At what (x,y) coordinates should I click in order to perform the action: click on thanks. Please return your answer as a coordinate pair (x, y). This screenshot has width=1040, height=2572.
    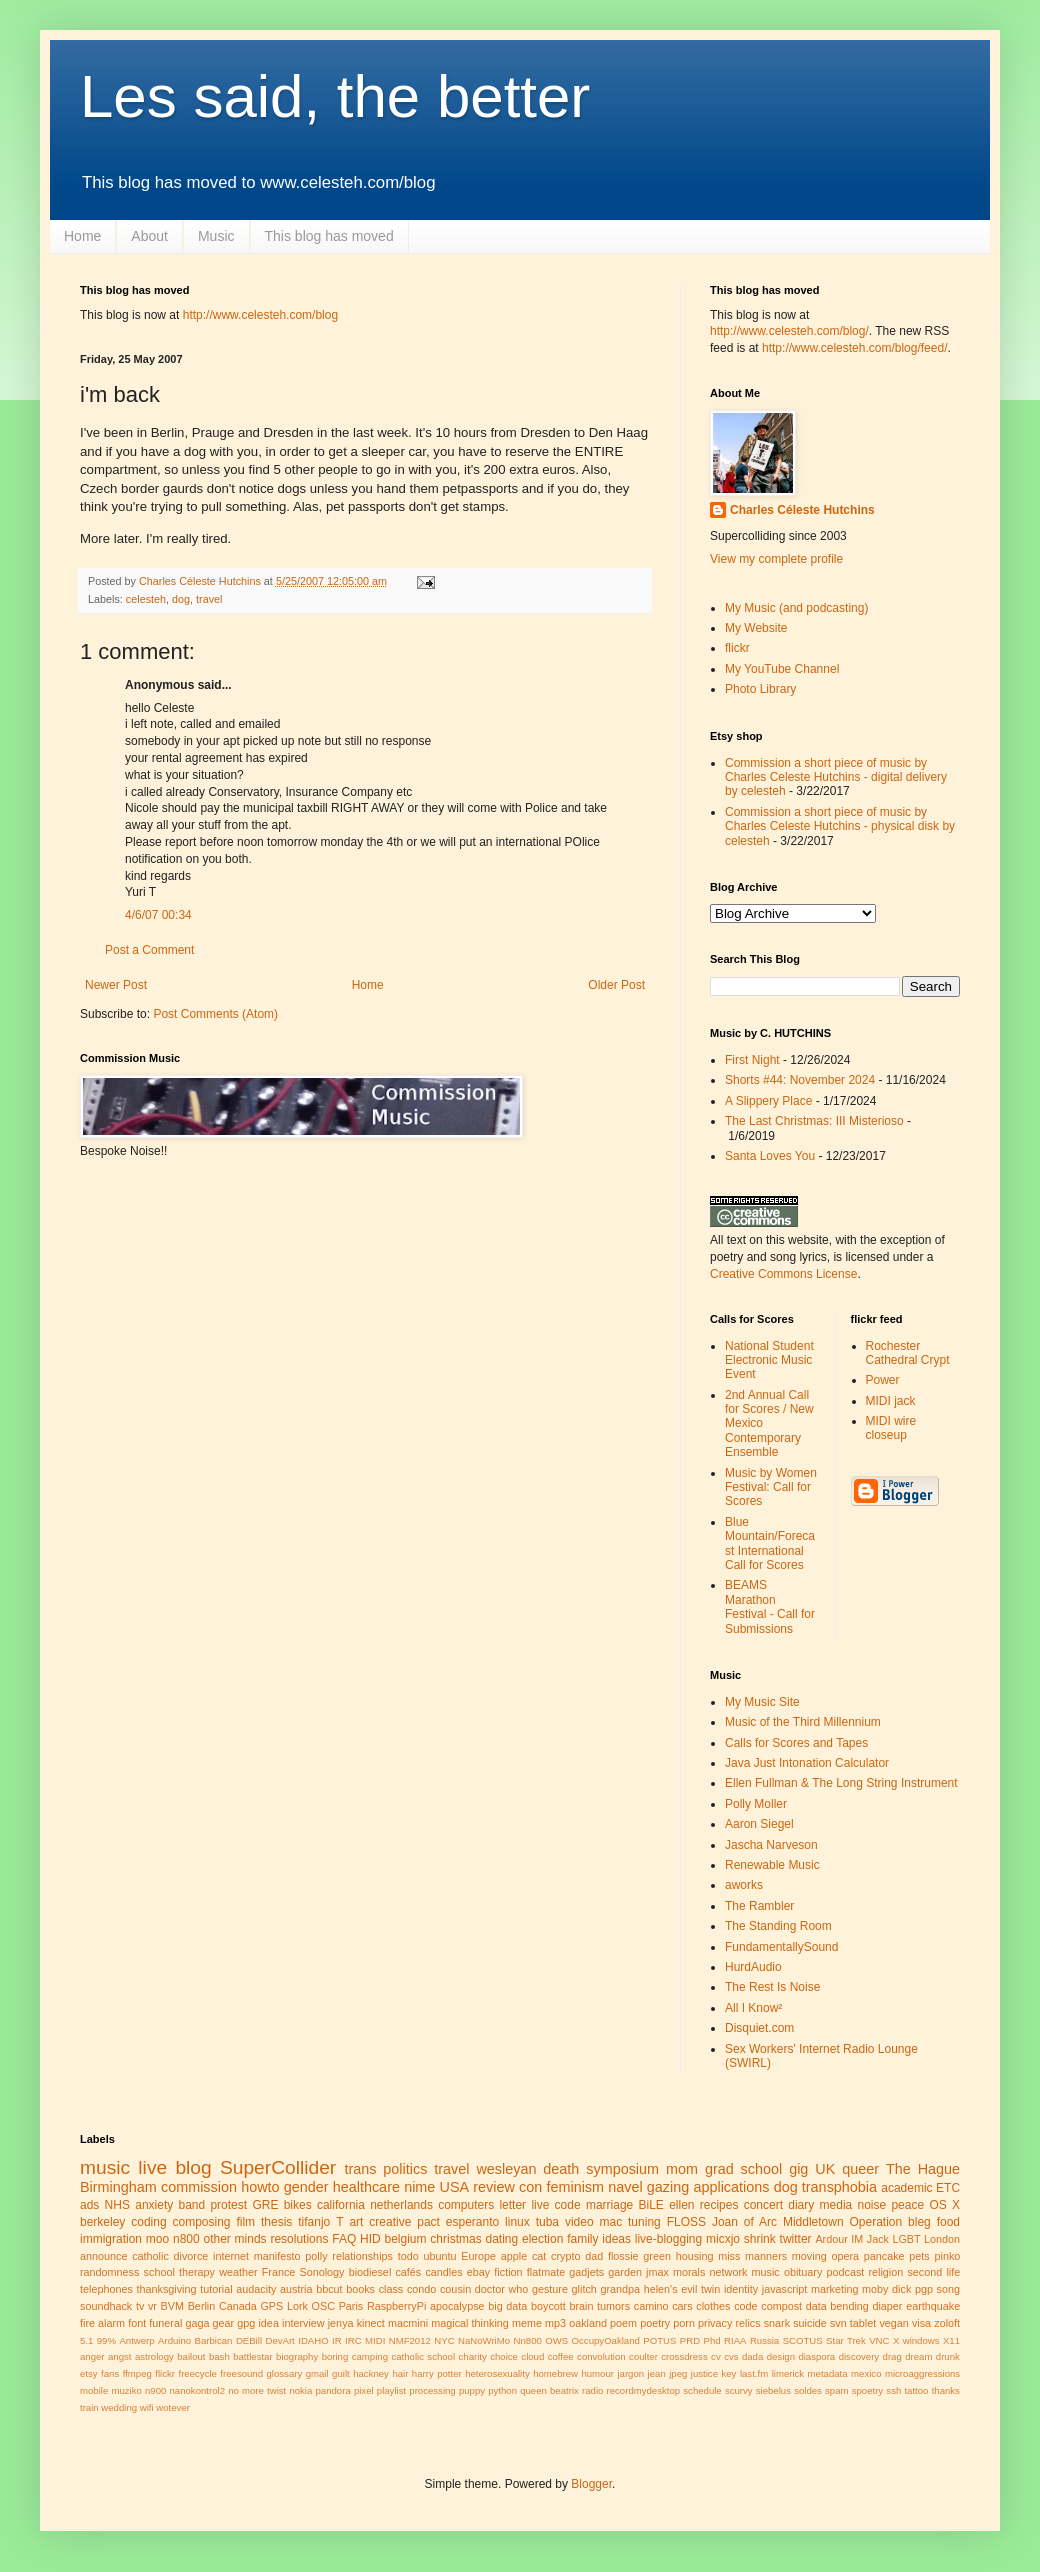
    Looking at the image, I should click on (946, 2390).